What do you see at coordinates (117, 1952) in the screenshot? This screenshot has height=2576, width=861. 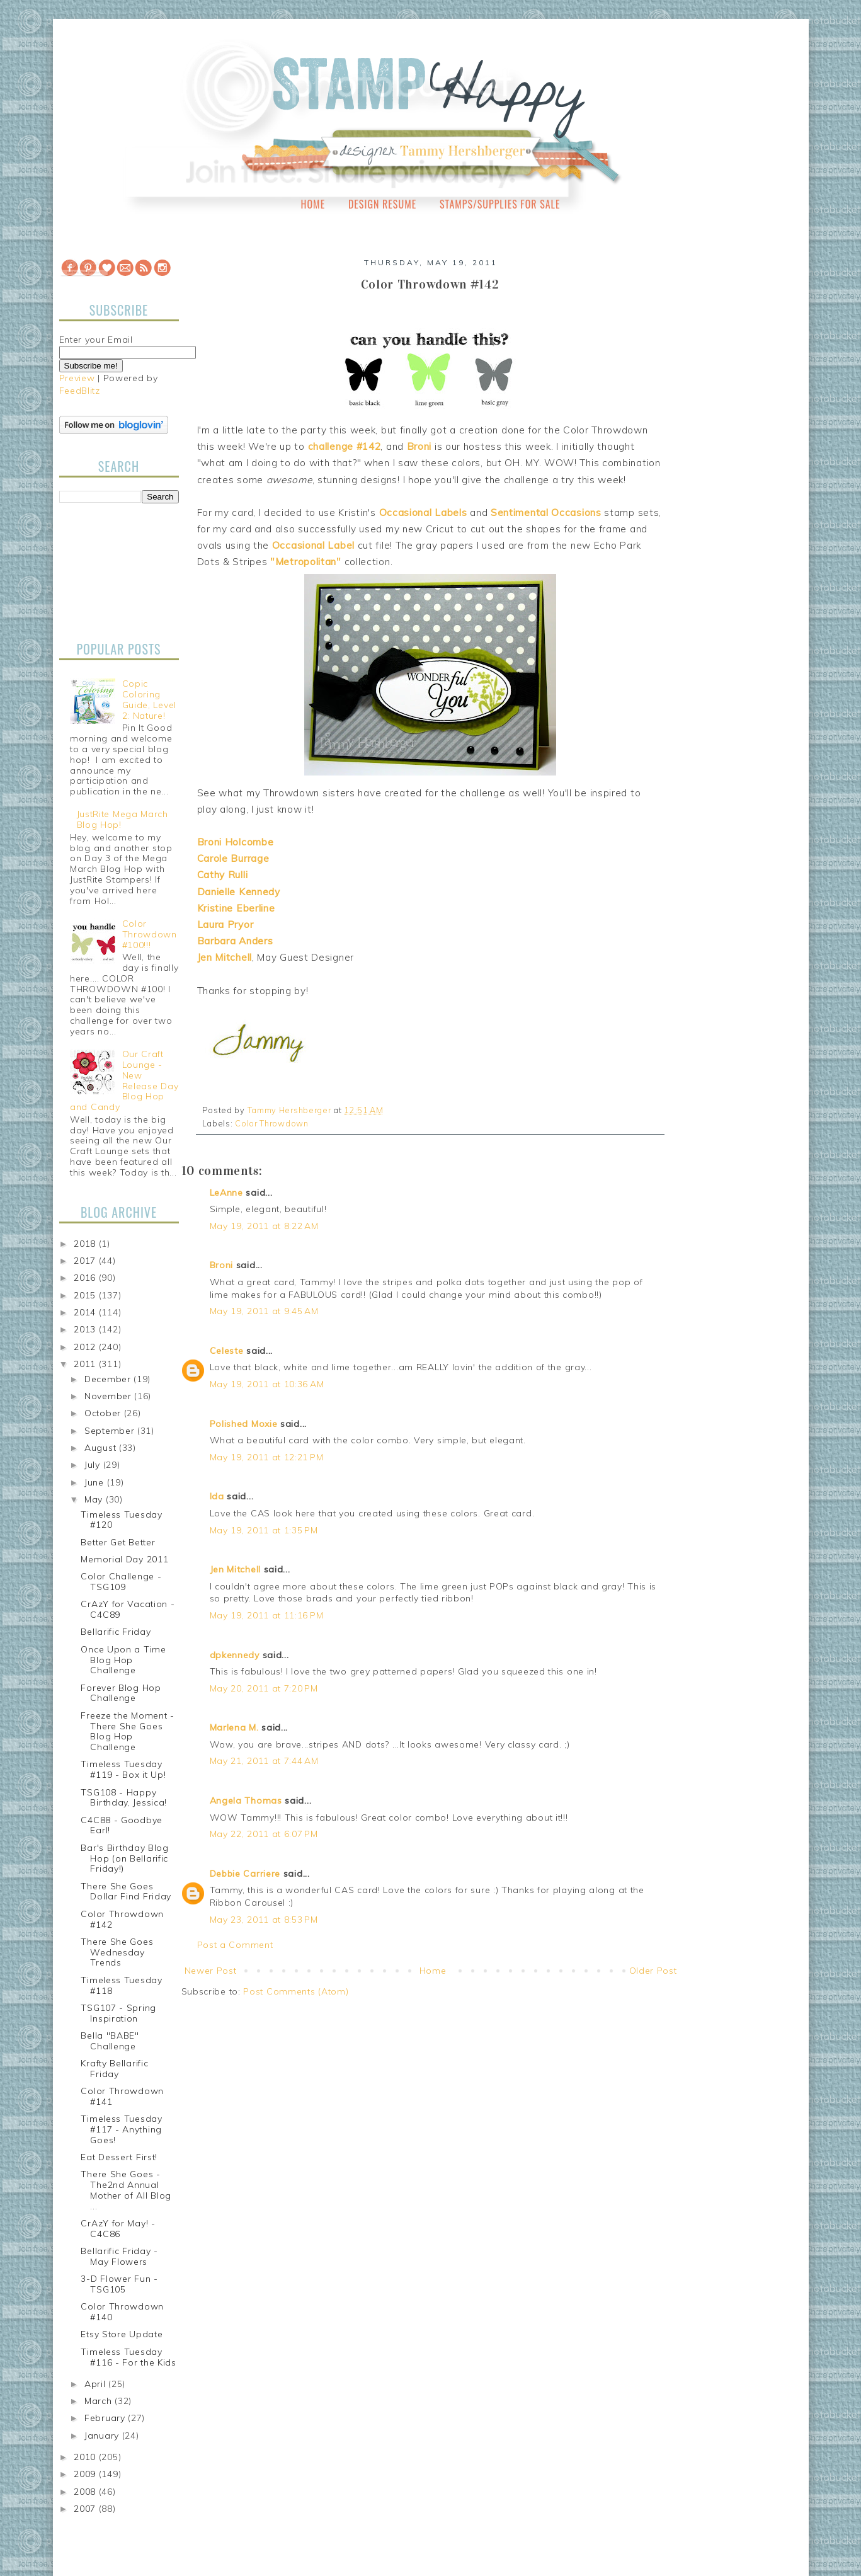 I see `There She Goes Wednesday Trends` at bounding box center [117, 1952].